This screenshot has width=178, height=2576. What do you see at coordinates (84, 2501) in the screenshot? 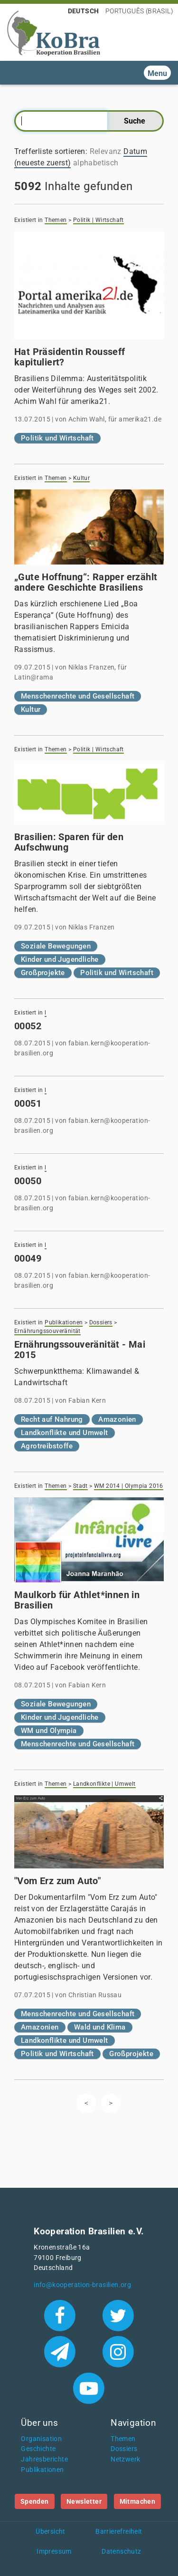
I see `Newsletter` at bounding box center [84, 2501].